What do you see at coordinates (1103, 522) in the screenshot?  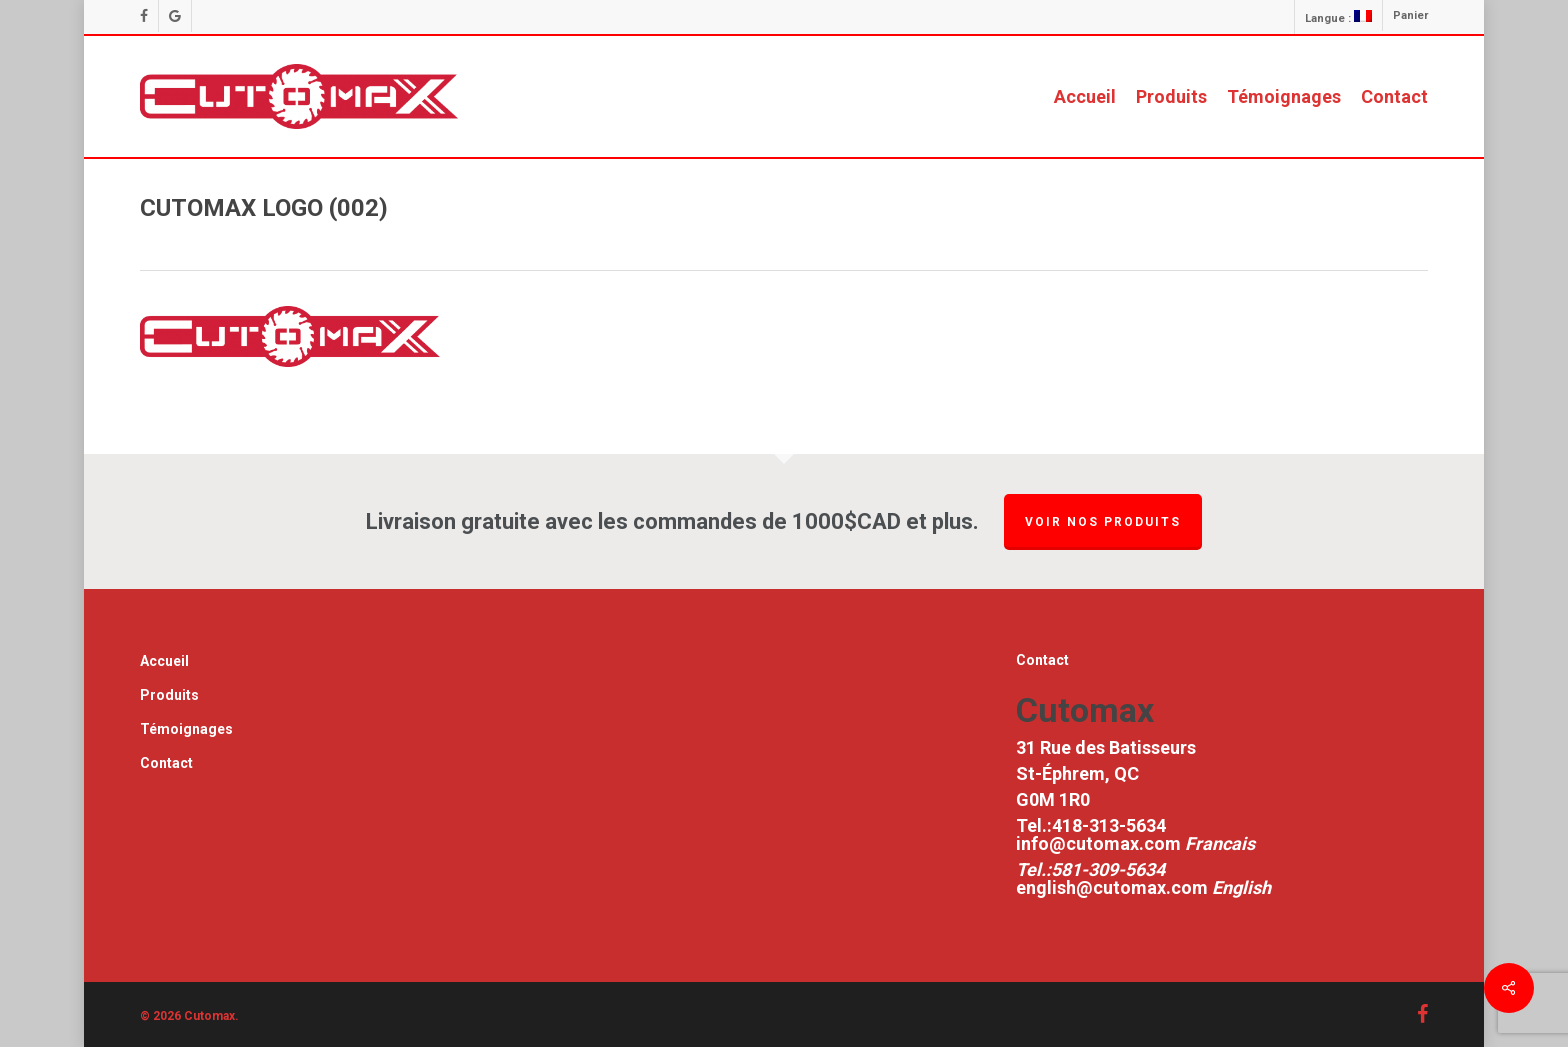 I see `Voir nos produits` at bounding box center [1103, 522].